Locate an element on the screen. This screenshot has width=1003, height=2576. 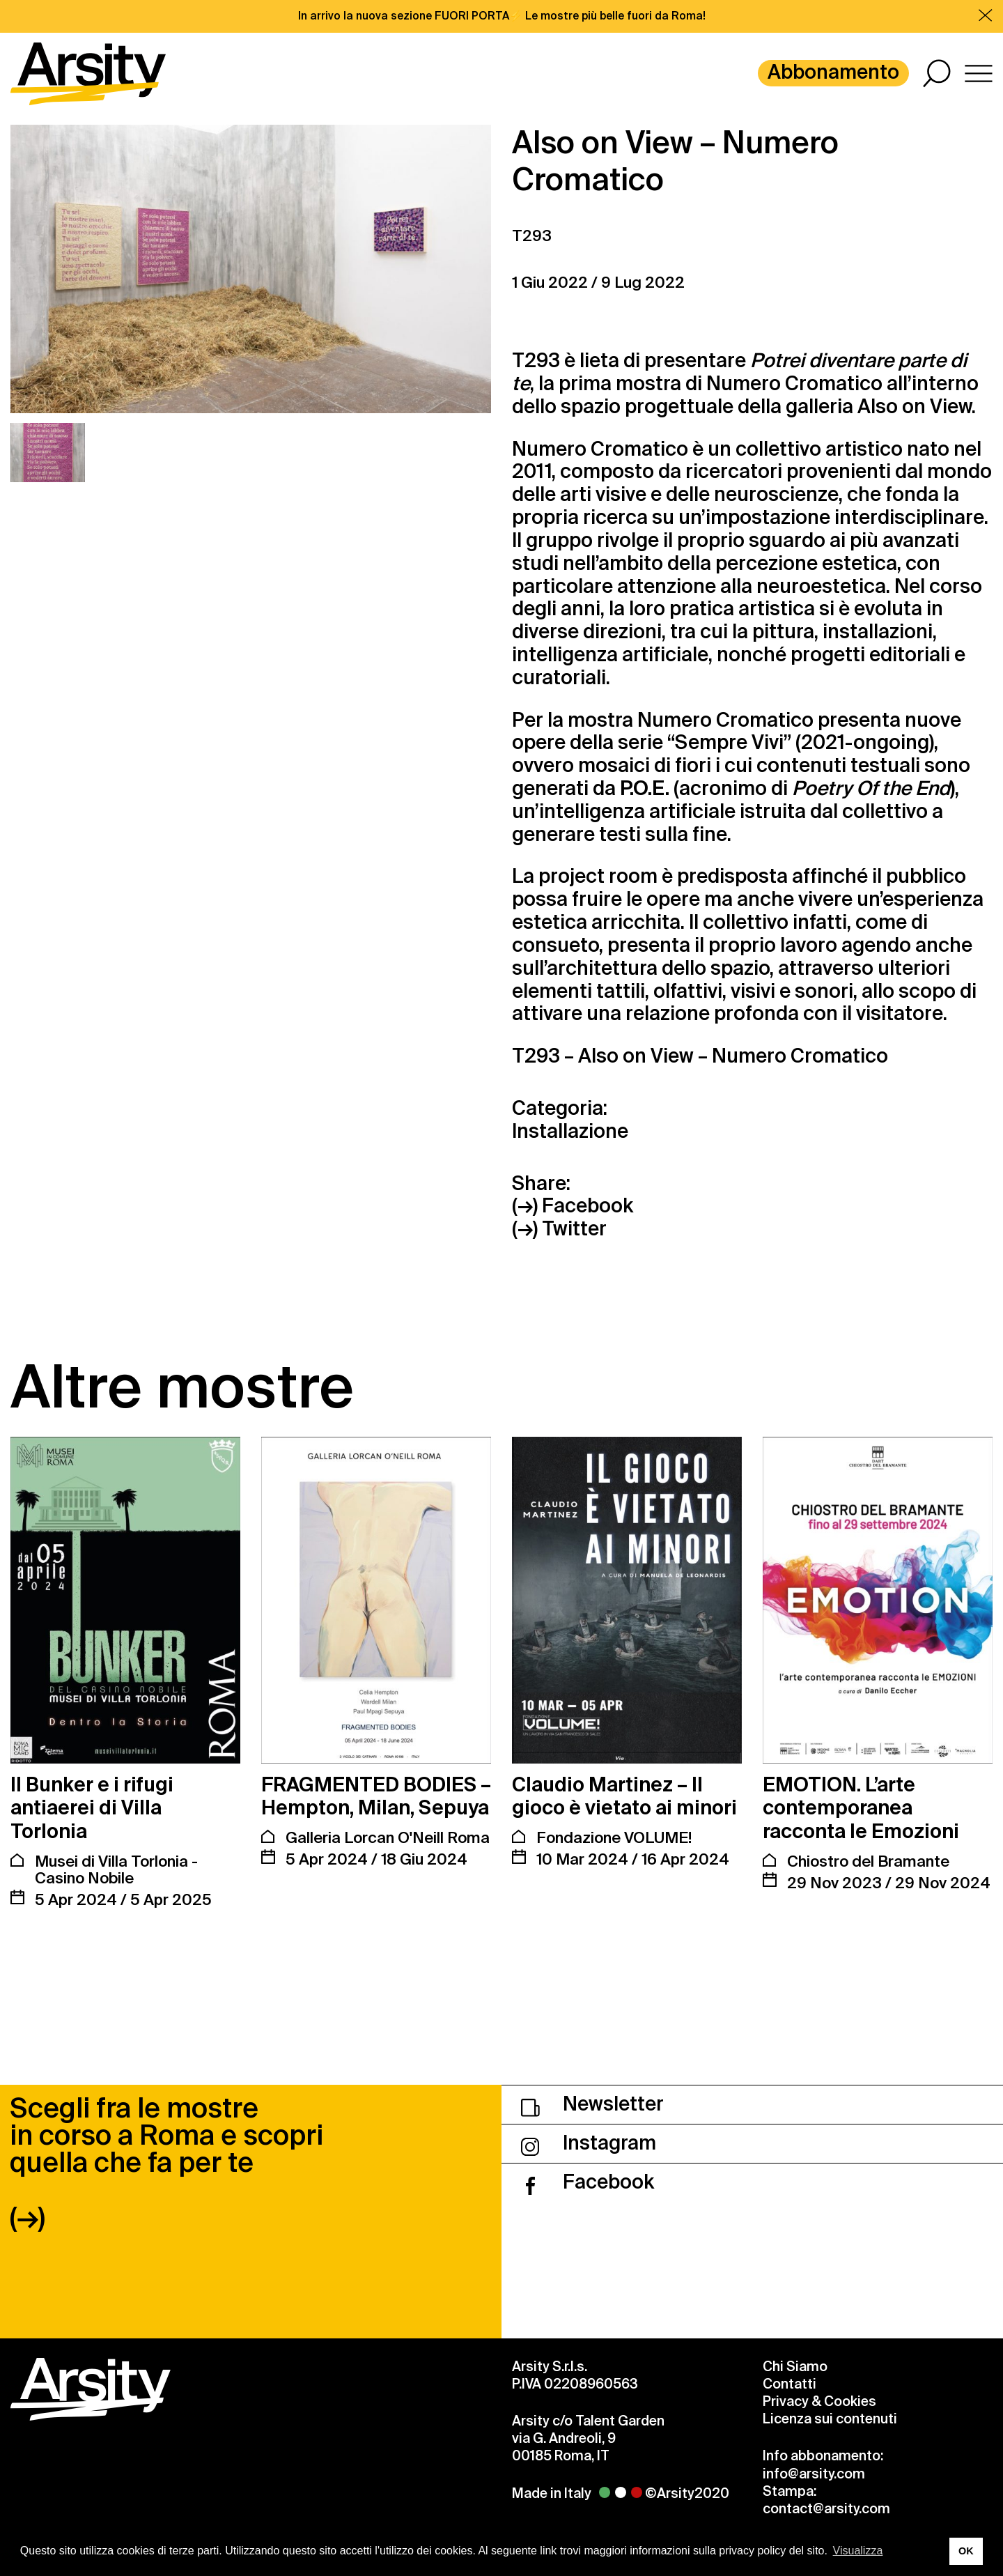
Numero Cromatico is located at coordinates (794, 383).